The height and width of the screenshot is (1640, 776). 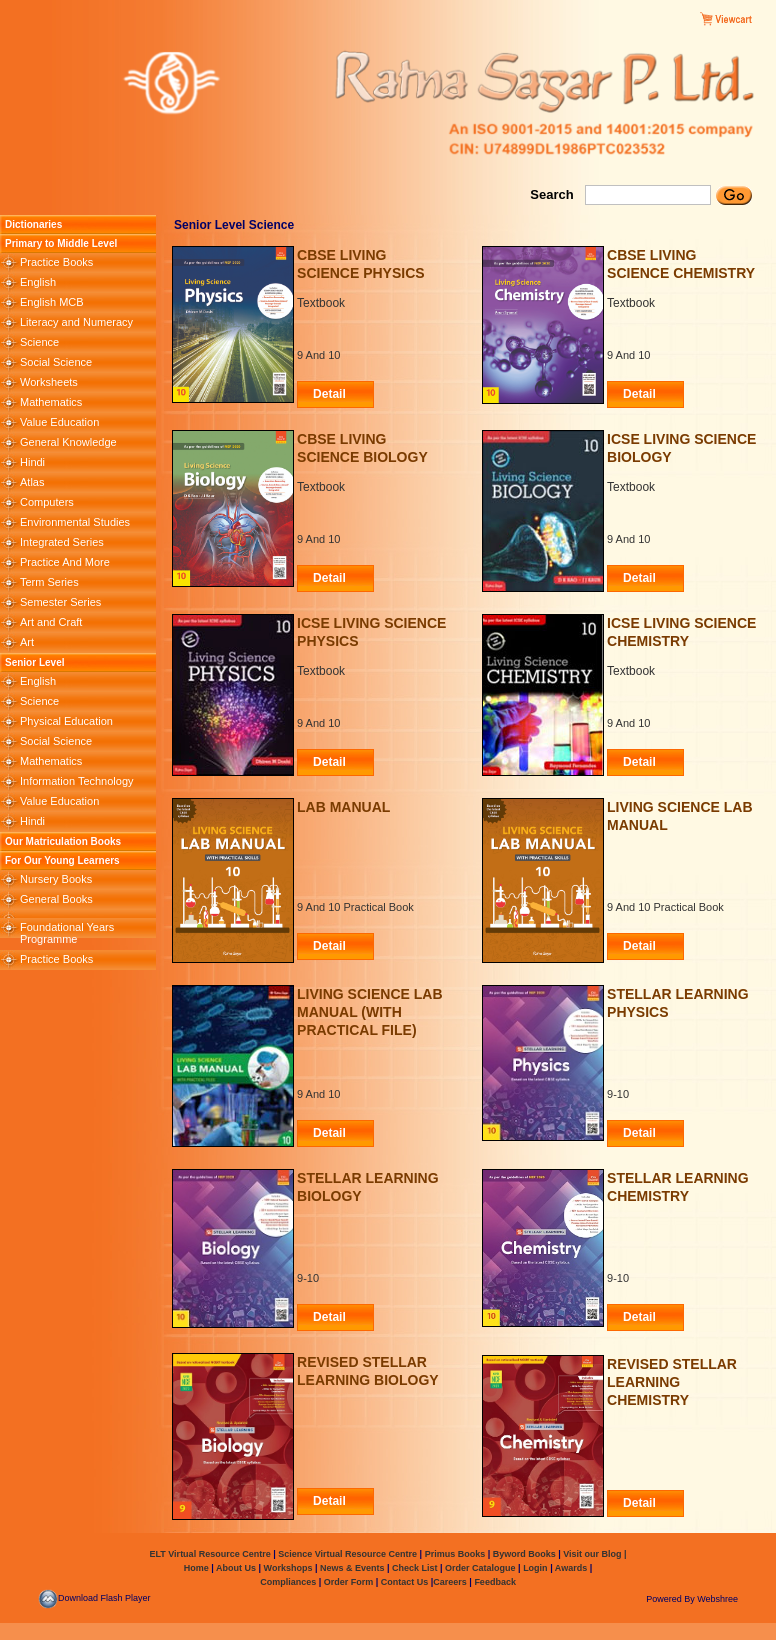 I want to click on Term Series, so click(x=49, y=582).